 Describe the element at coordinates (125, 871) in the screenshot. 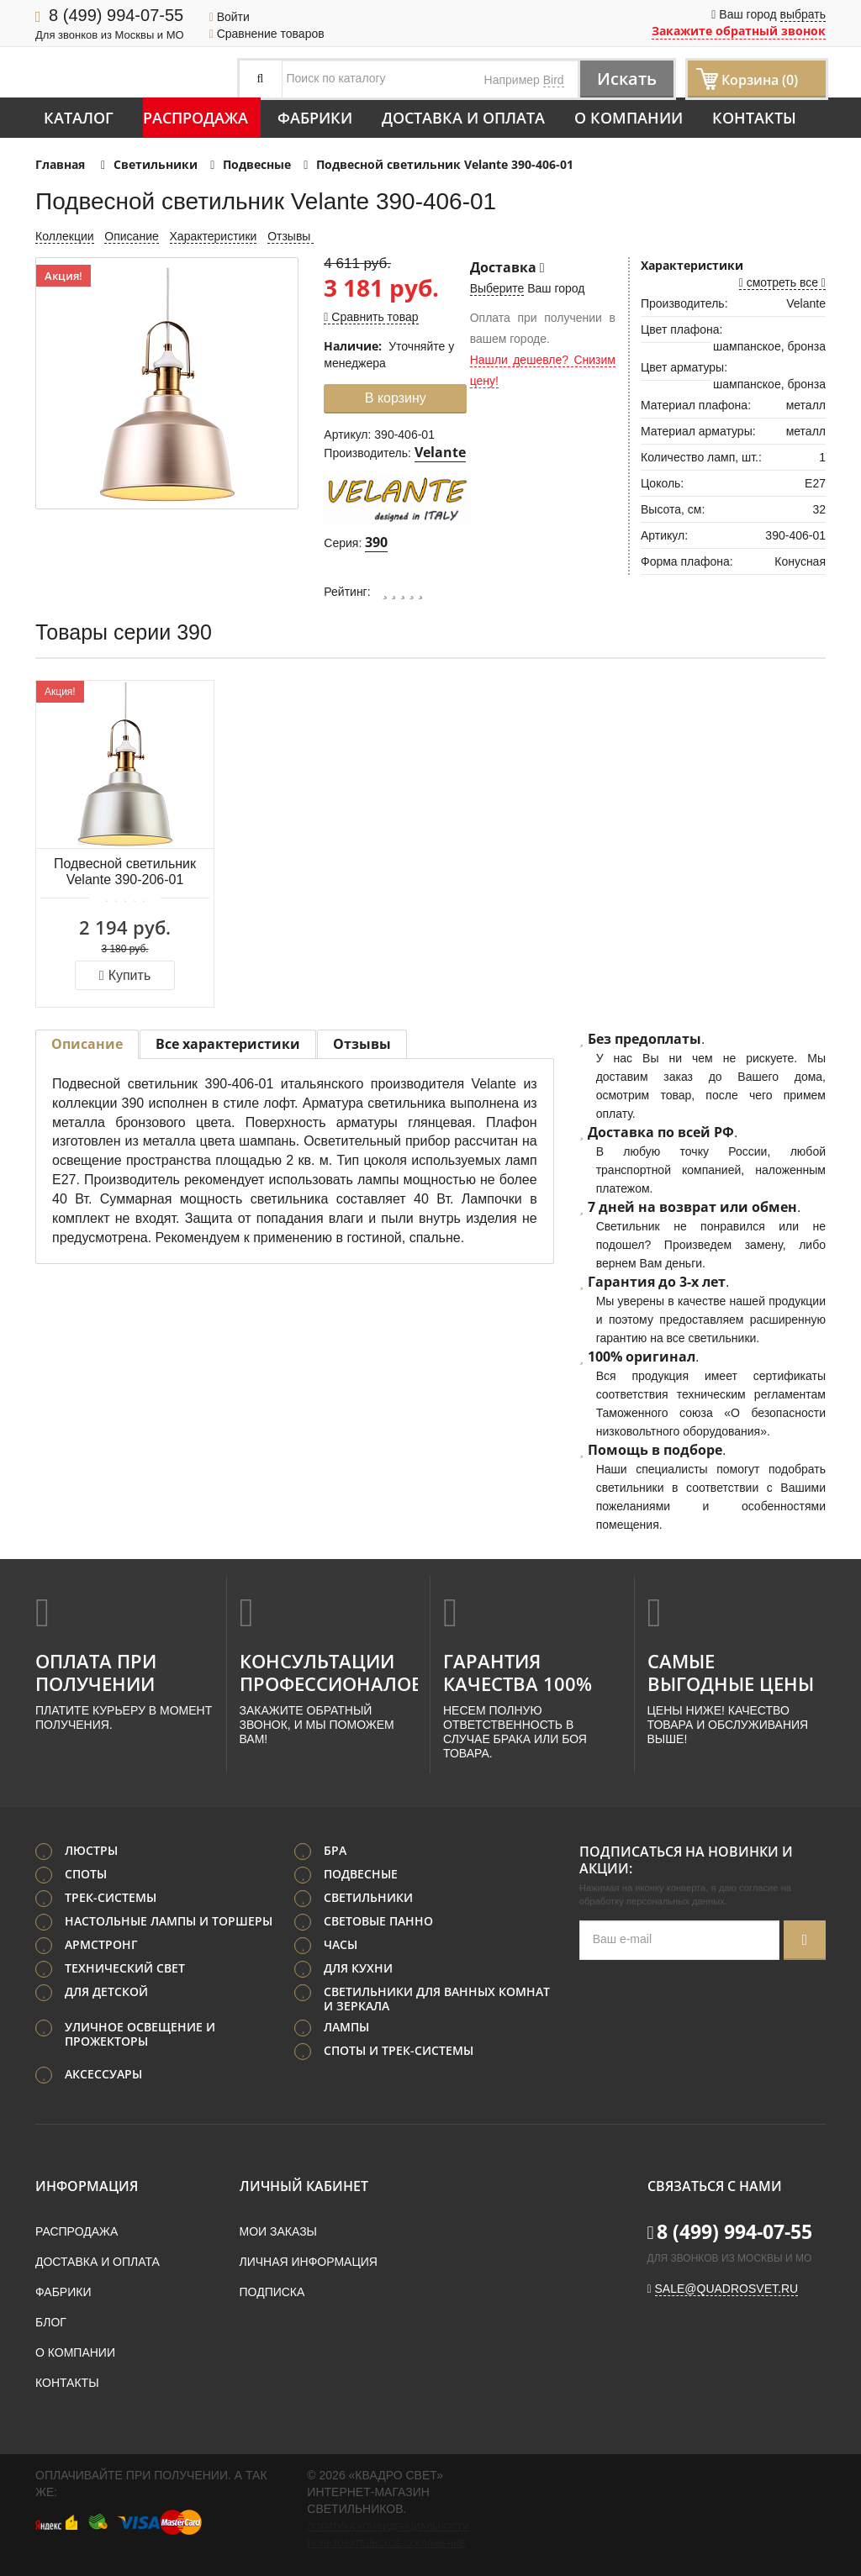

I see `Подвесной светильник Velante 390-206-01` at that location.